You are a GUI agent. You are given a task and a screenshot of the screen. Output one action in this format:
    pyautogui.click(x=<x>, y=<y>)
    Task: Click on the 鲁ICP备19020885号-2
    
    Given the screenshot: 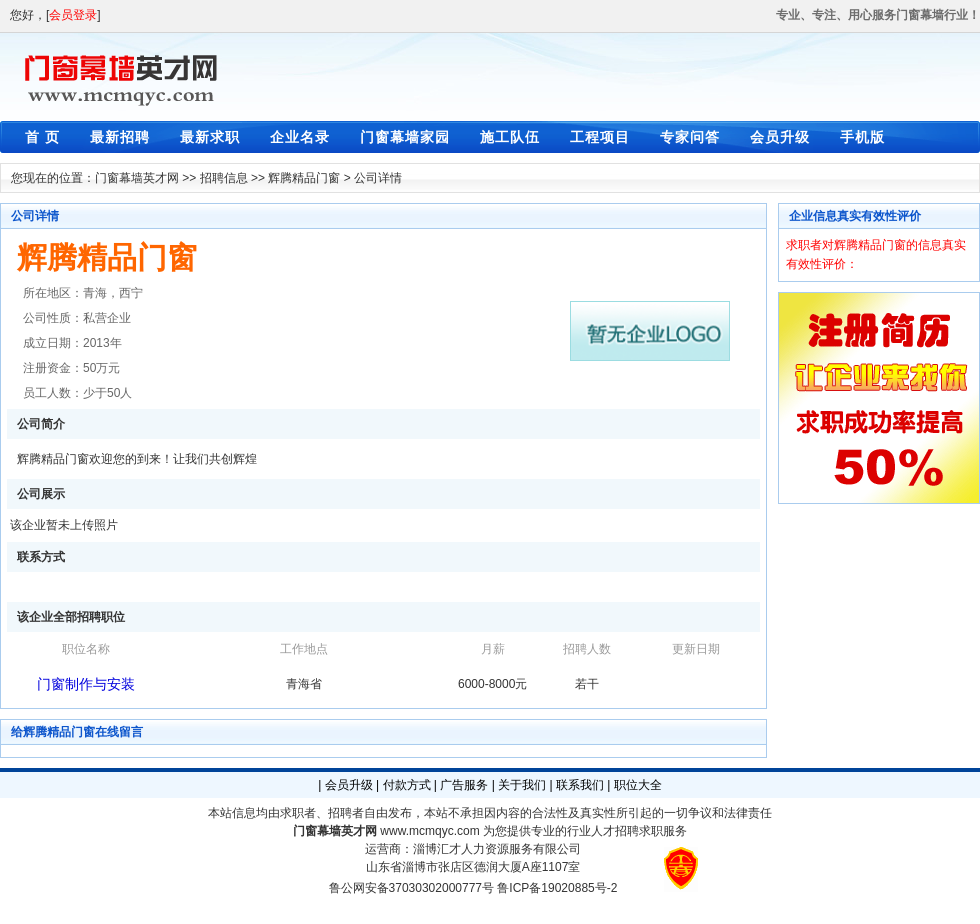 What is the action you would take?
    pyautogui.click(x=557, y=888)
    